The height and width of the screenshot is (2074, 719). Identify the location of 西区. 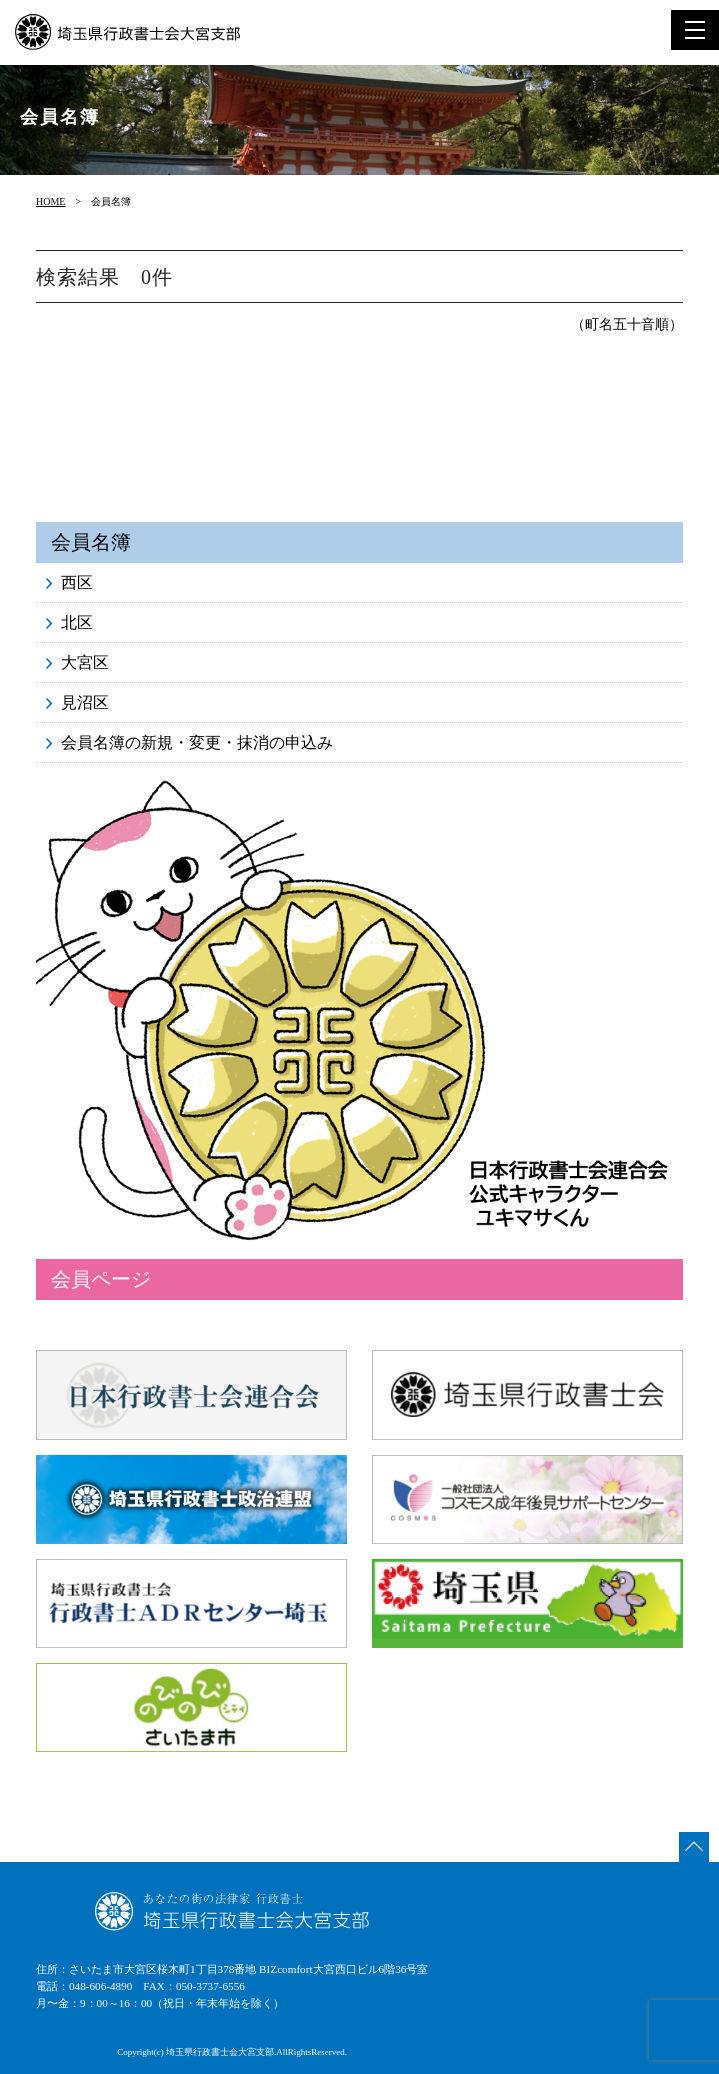
(77, 582).